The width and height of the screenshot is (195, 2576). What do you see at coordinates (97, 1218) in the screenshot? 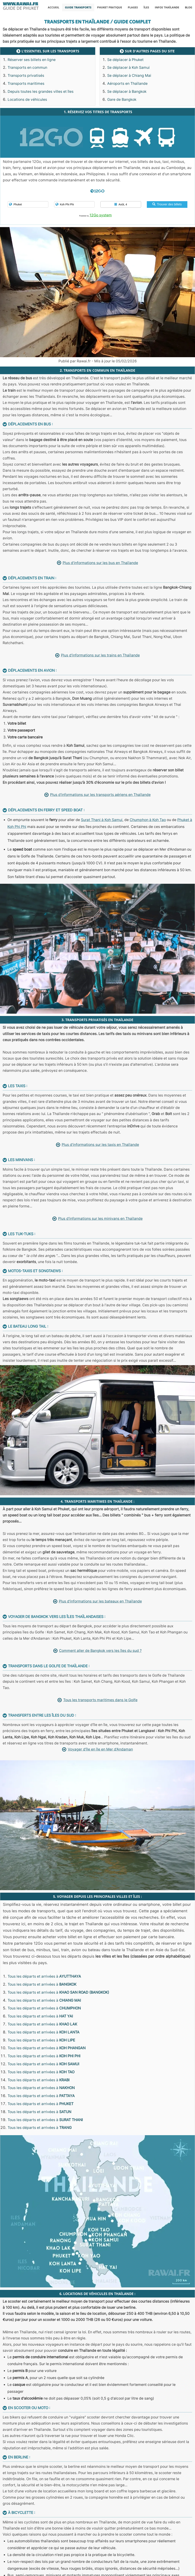
I see `Plus d'informations sur les minivans en Thaïlande` at bounding box center [97, 1218].